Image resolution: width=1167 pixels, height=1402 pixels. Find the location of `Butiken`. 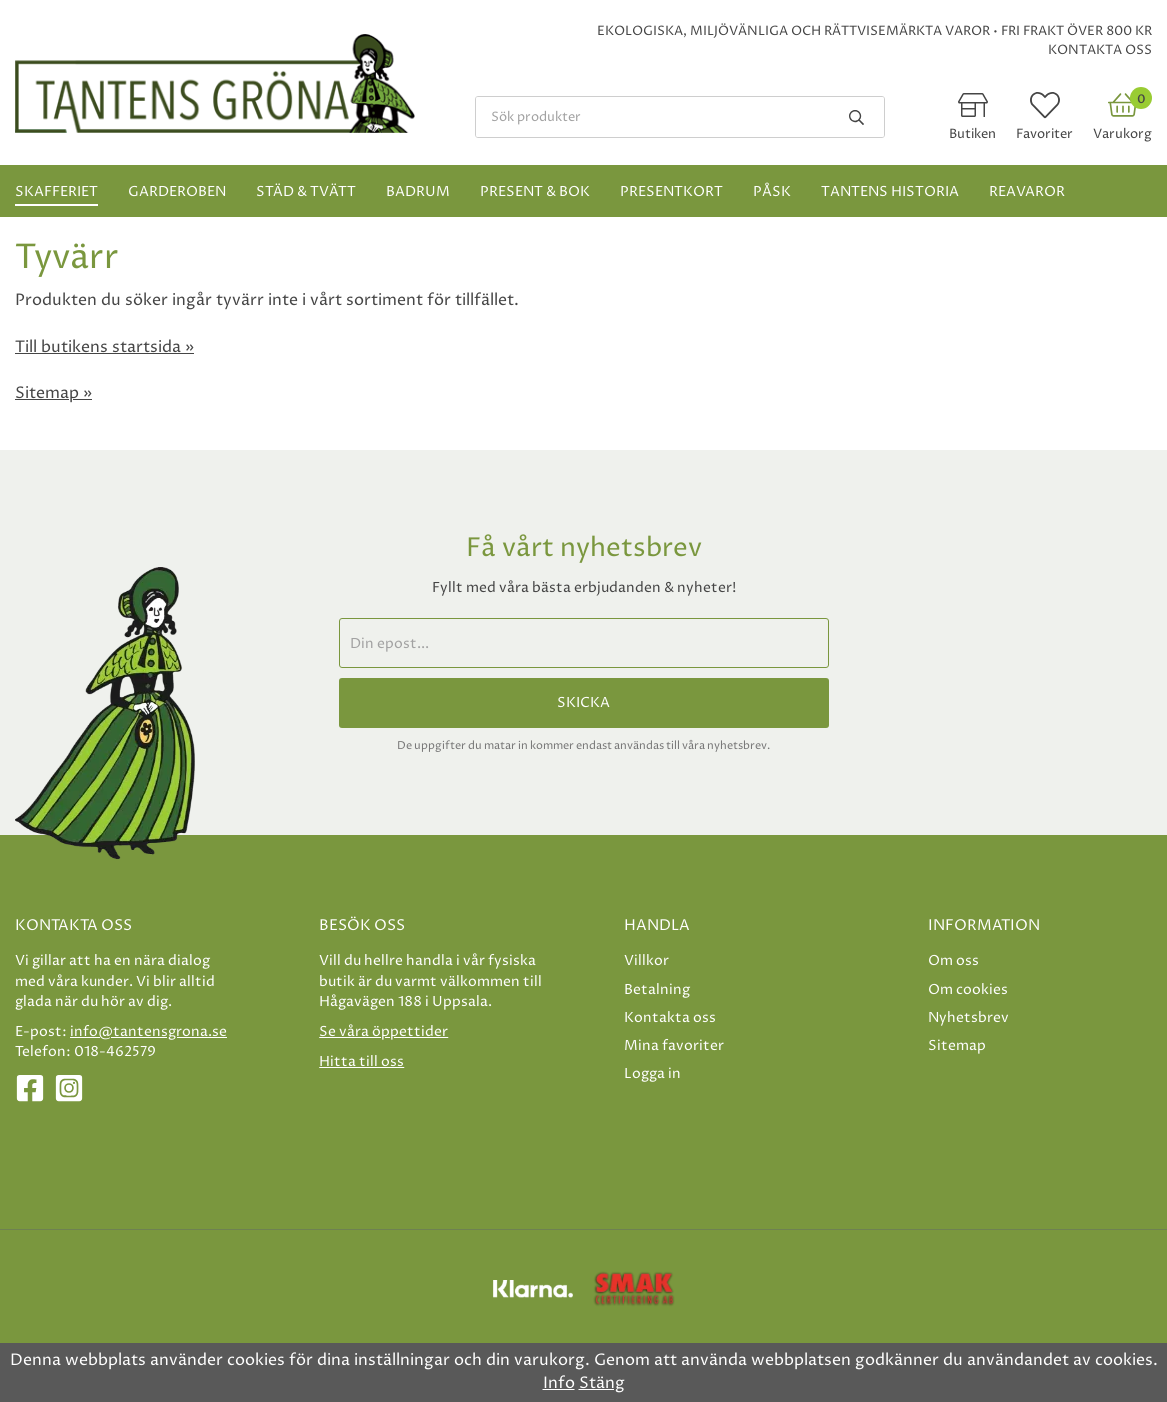

Butiken is located at coordinates (972, 134).